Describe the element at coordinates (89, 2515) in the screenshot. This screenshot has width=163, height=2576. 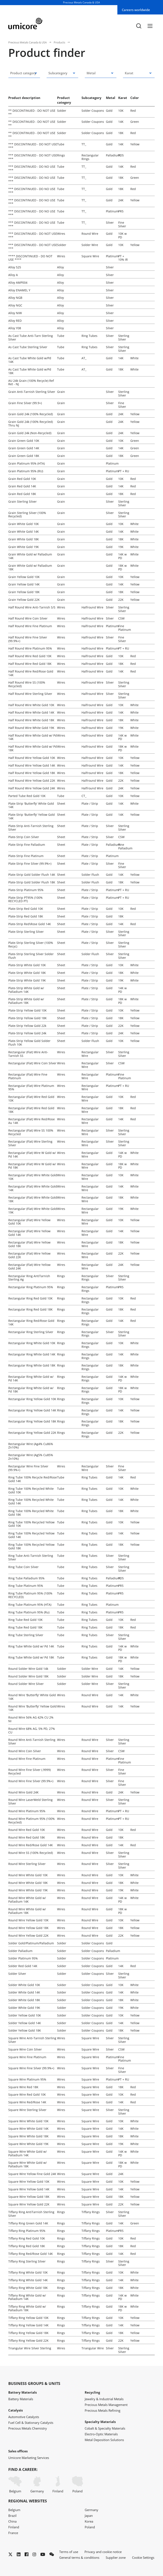
I see `Japan` at that location.